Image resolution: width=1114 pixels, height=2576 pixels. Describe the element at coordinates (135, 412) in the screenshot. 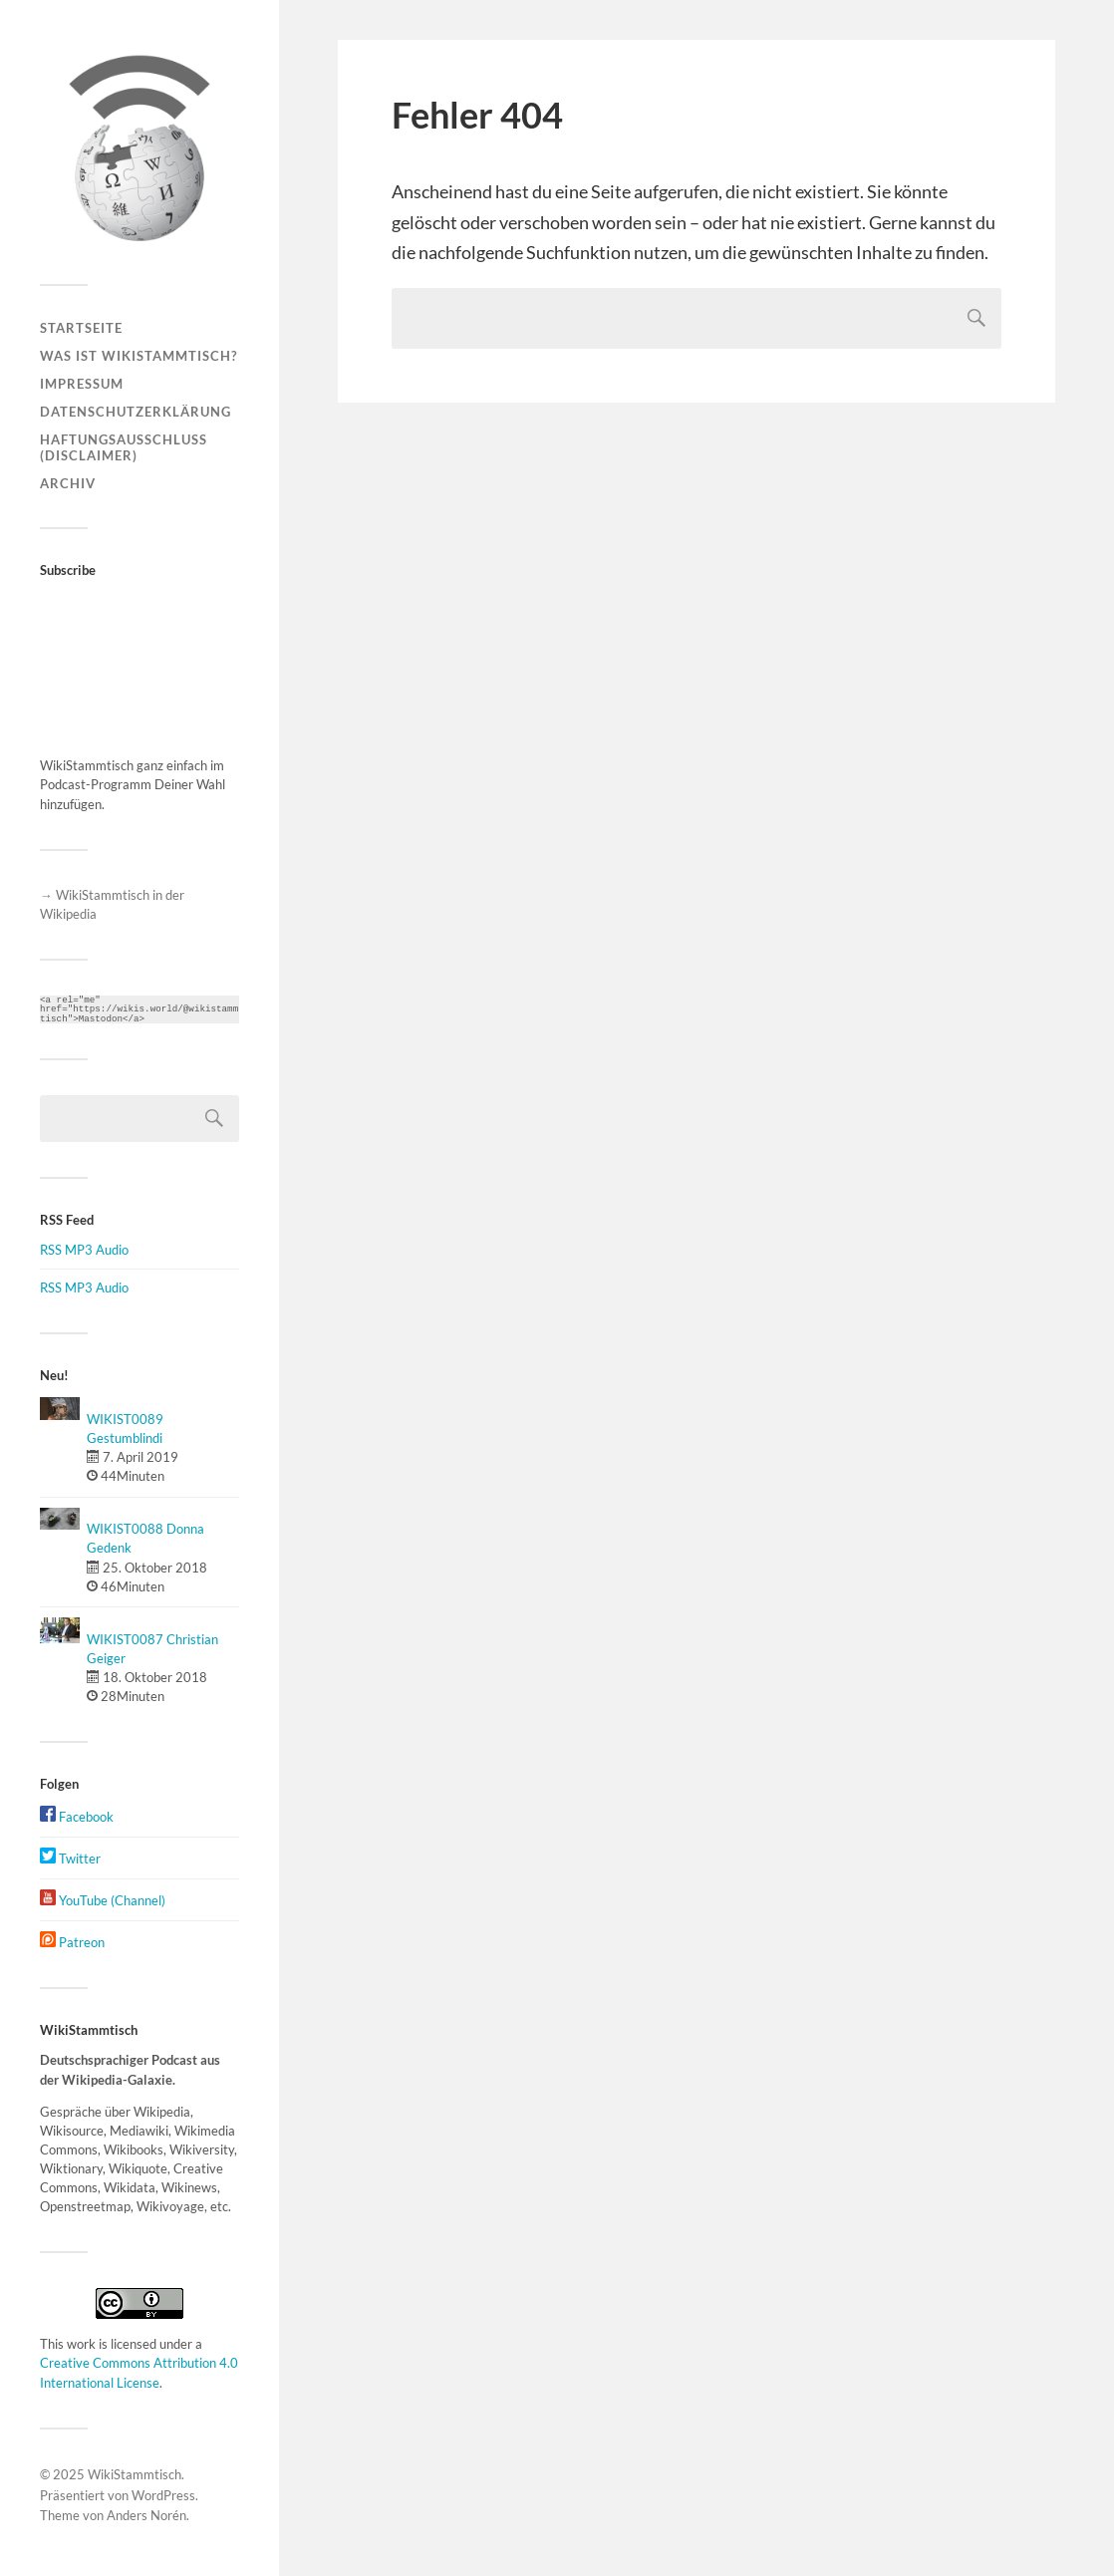

I see `Datenschutzerklärung` at that location.